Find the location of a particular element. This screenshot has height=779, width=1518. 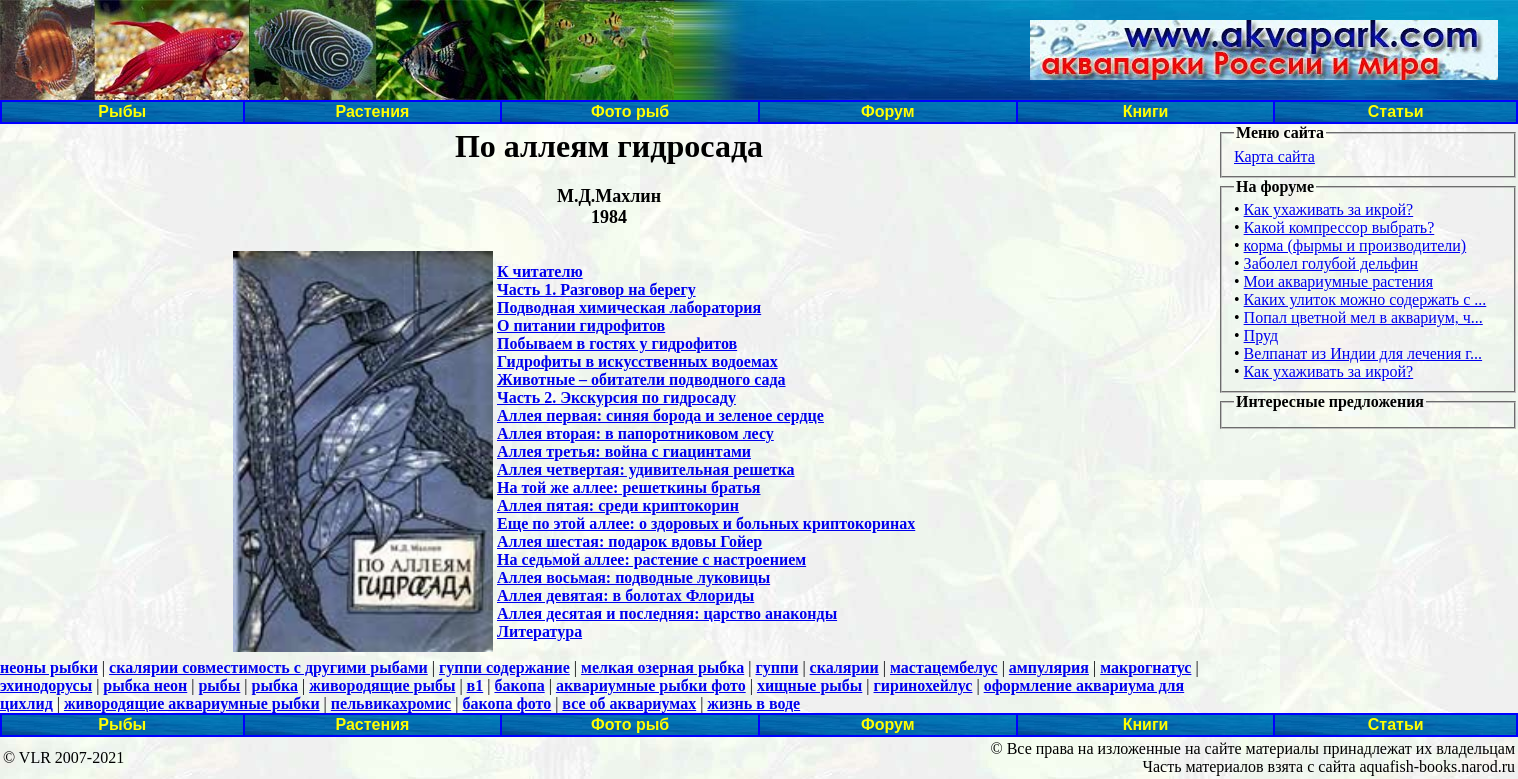

корма (фырмы и производители) is located at coordinates (1355, 245).